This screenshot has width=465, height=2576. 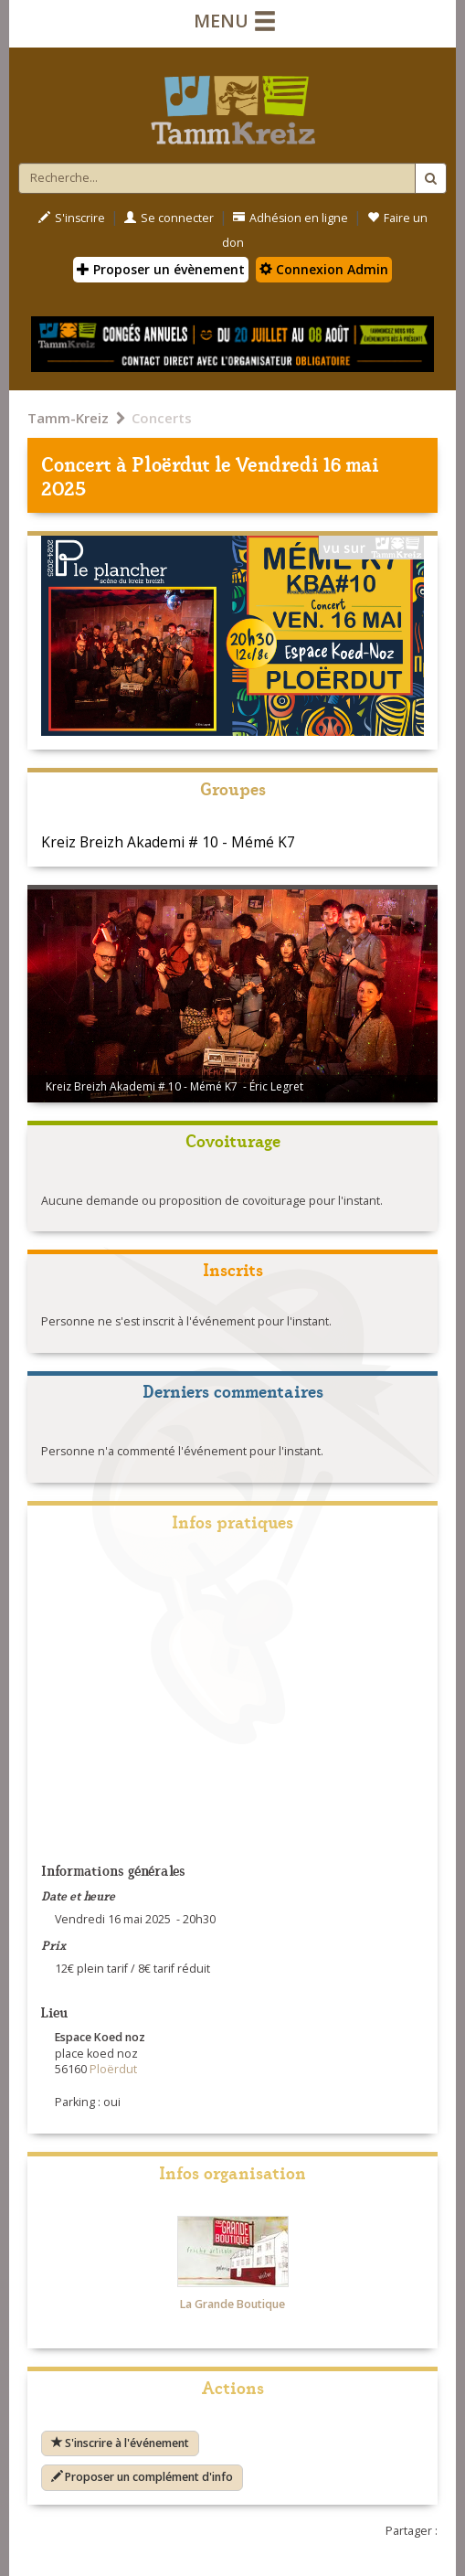 What do you see at coordinates (290, 218) in the screenshot?
I see `Adhésion en ligne` at bounding box center [290, 218].